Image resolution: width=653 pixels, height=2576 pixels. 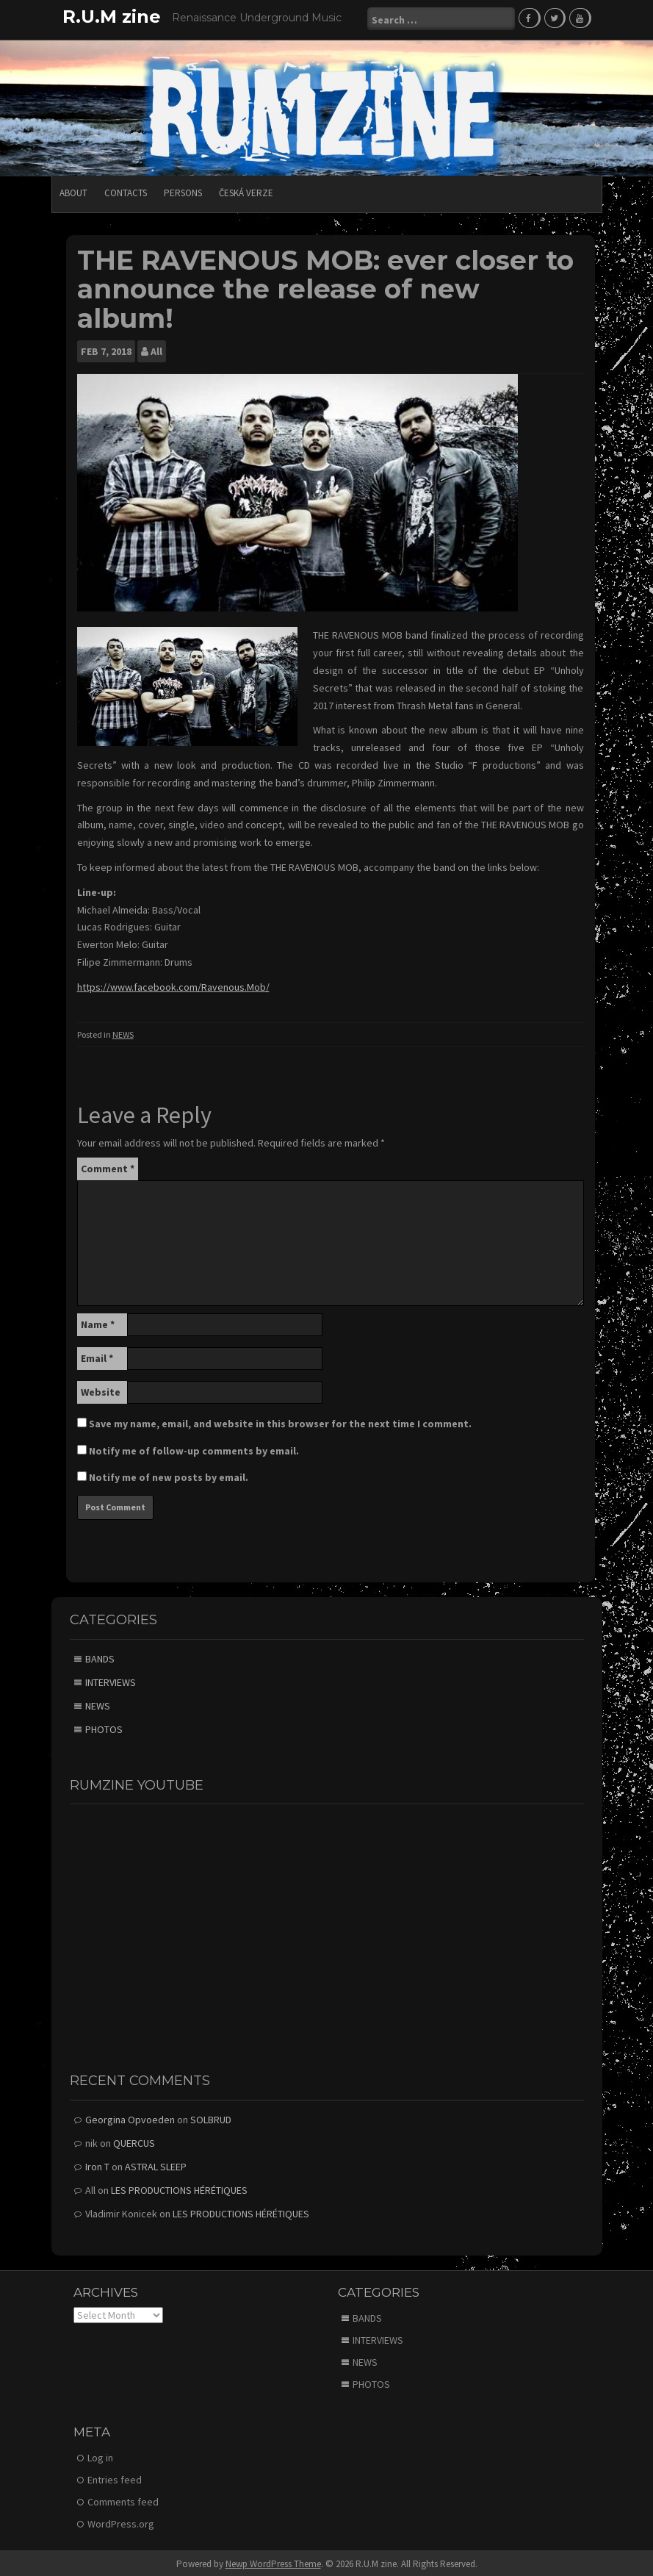 I want to click on https://www.facebook.com/Ravenous.Mob/, so click(x=173, y=984).